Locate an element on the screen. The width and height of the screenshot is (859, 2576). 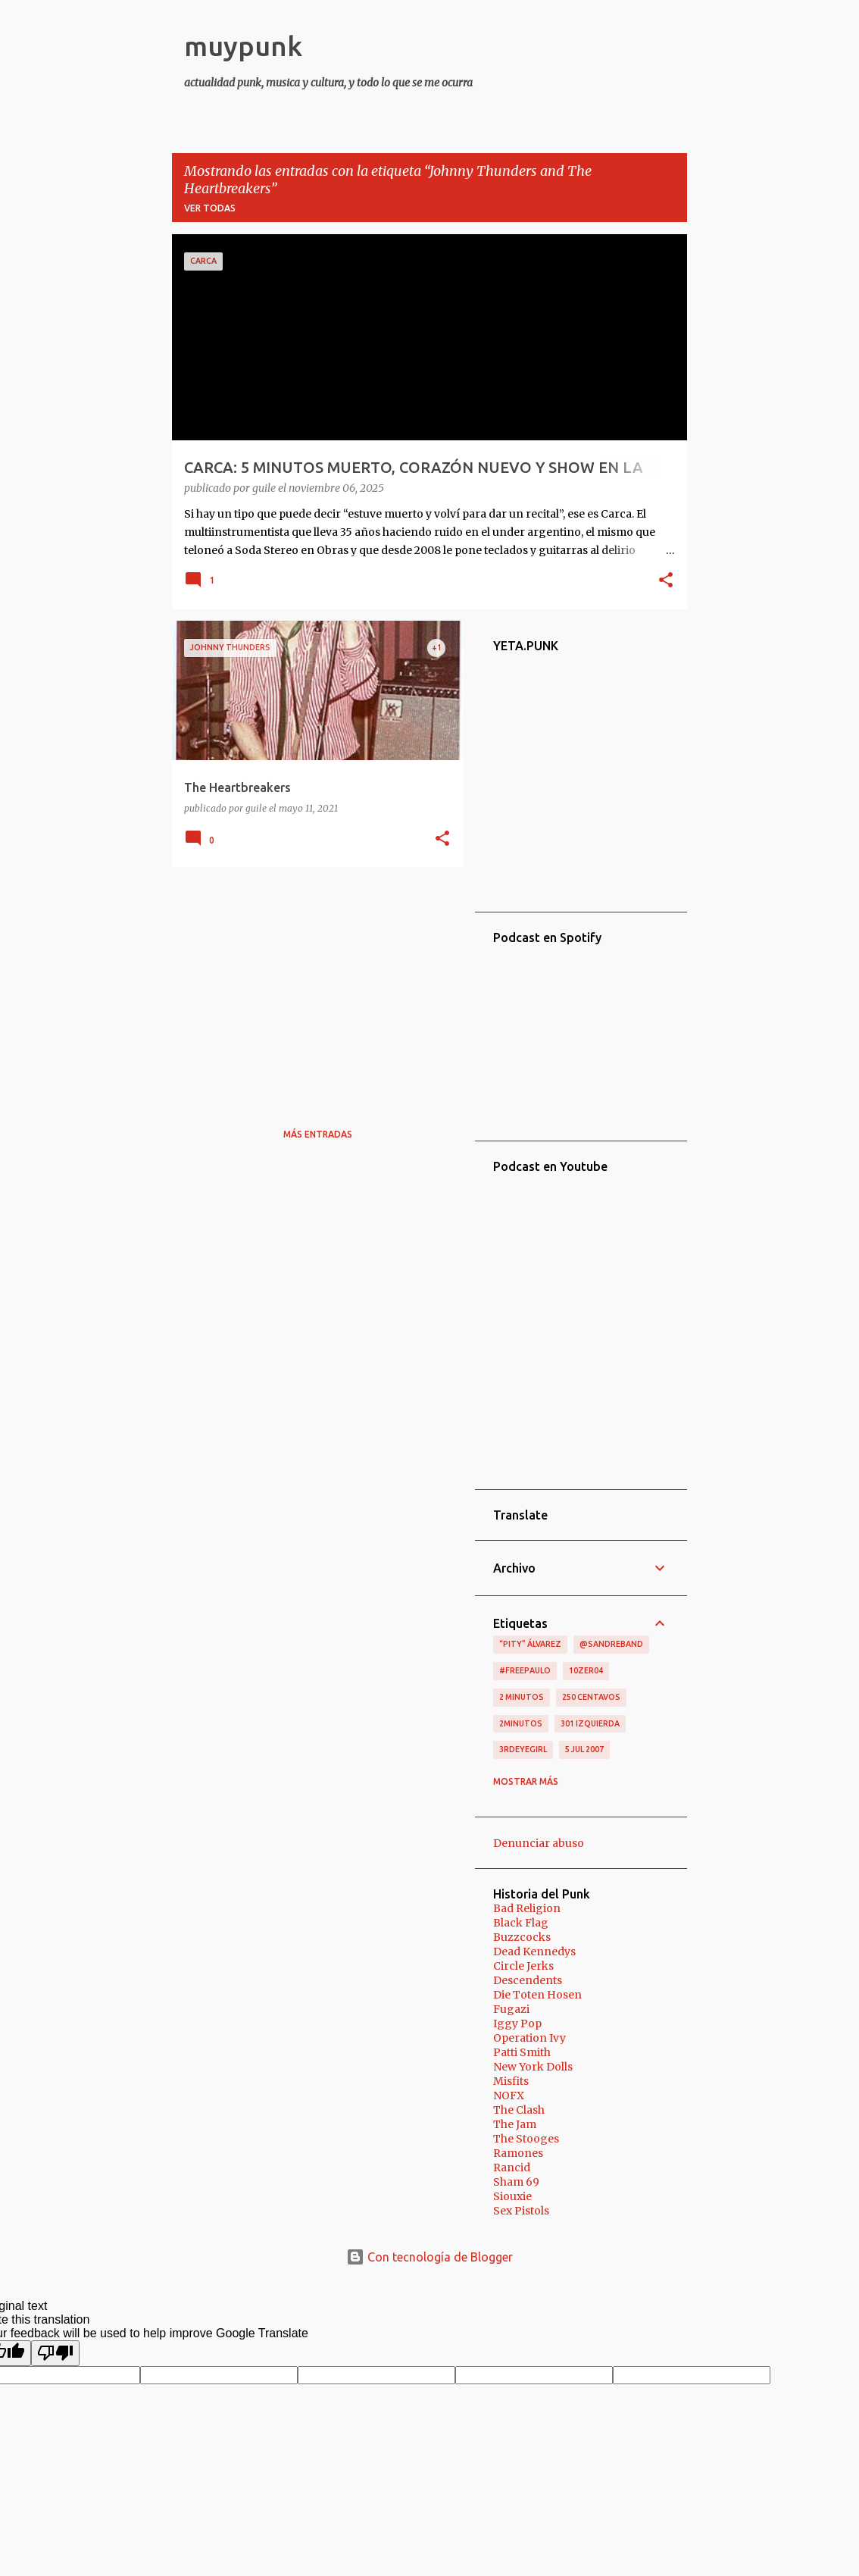
10zer04 is located at coordinates (586, 1670).